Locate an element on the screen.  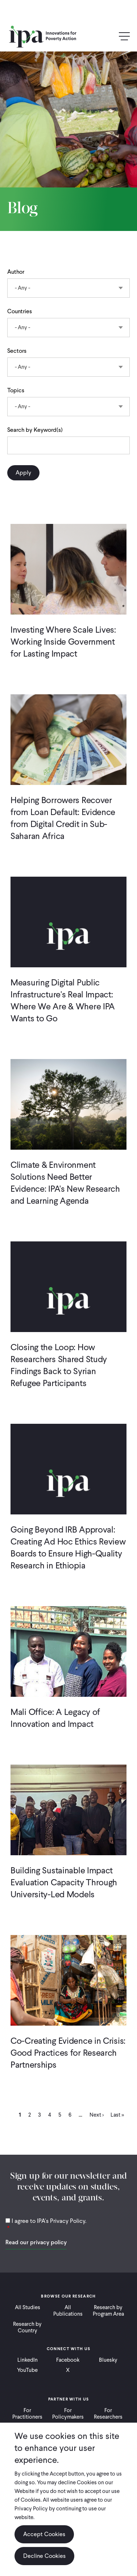
Sectors is located at coordinates (16, 351).